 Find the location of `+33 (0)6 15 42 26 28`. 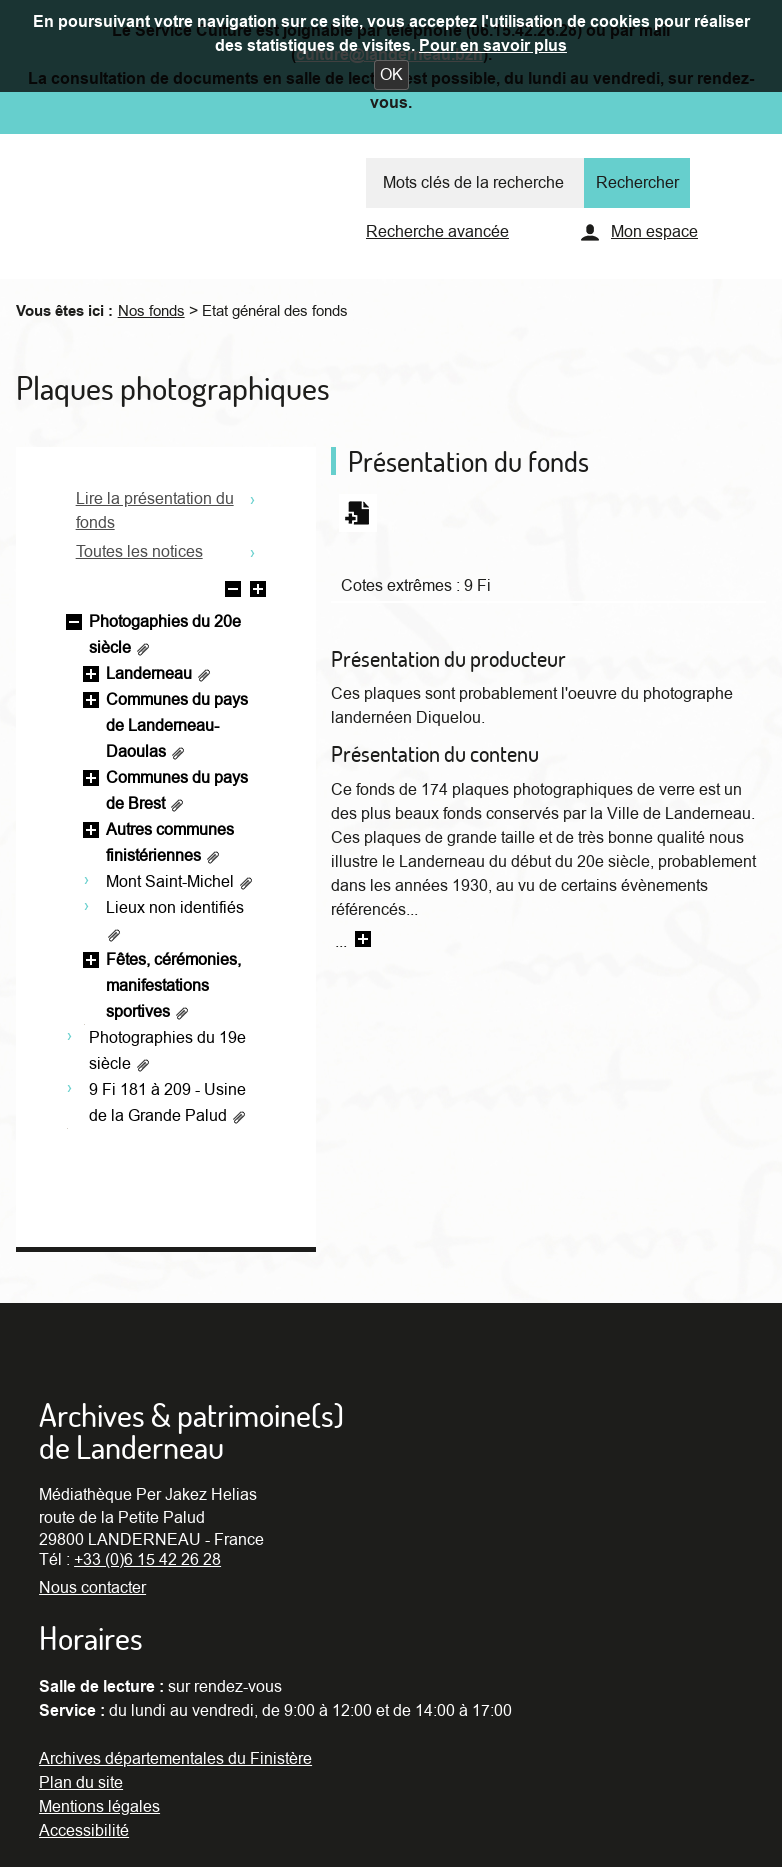

+33 (0)6 15 42 26 28 is located at coordinates (147, 1560).